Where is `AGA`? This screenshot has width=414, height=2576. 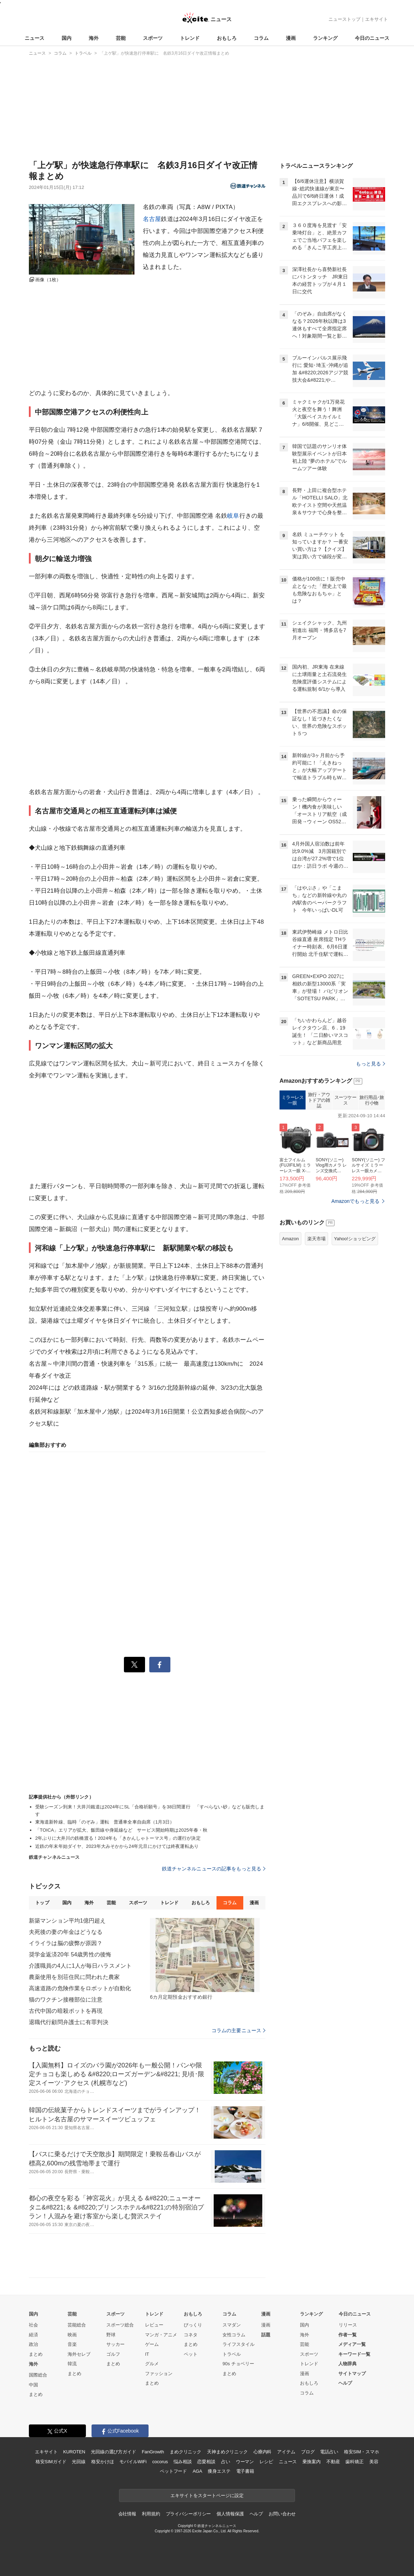
AGA is located at coordinates (197, 2471).